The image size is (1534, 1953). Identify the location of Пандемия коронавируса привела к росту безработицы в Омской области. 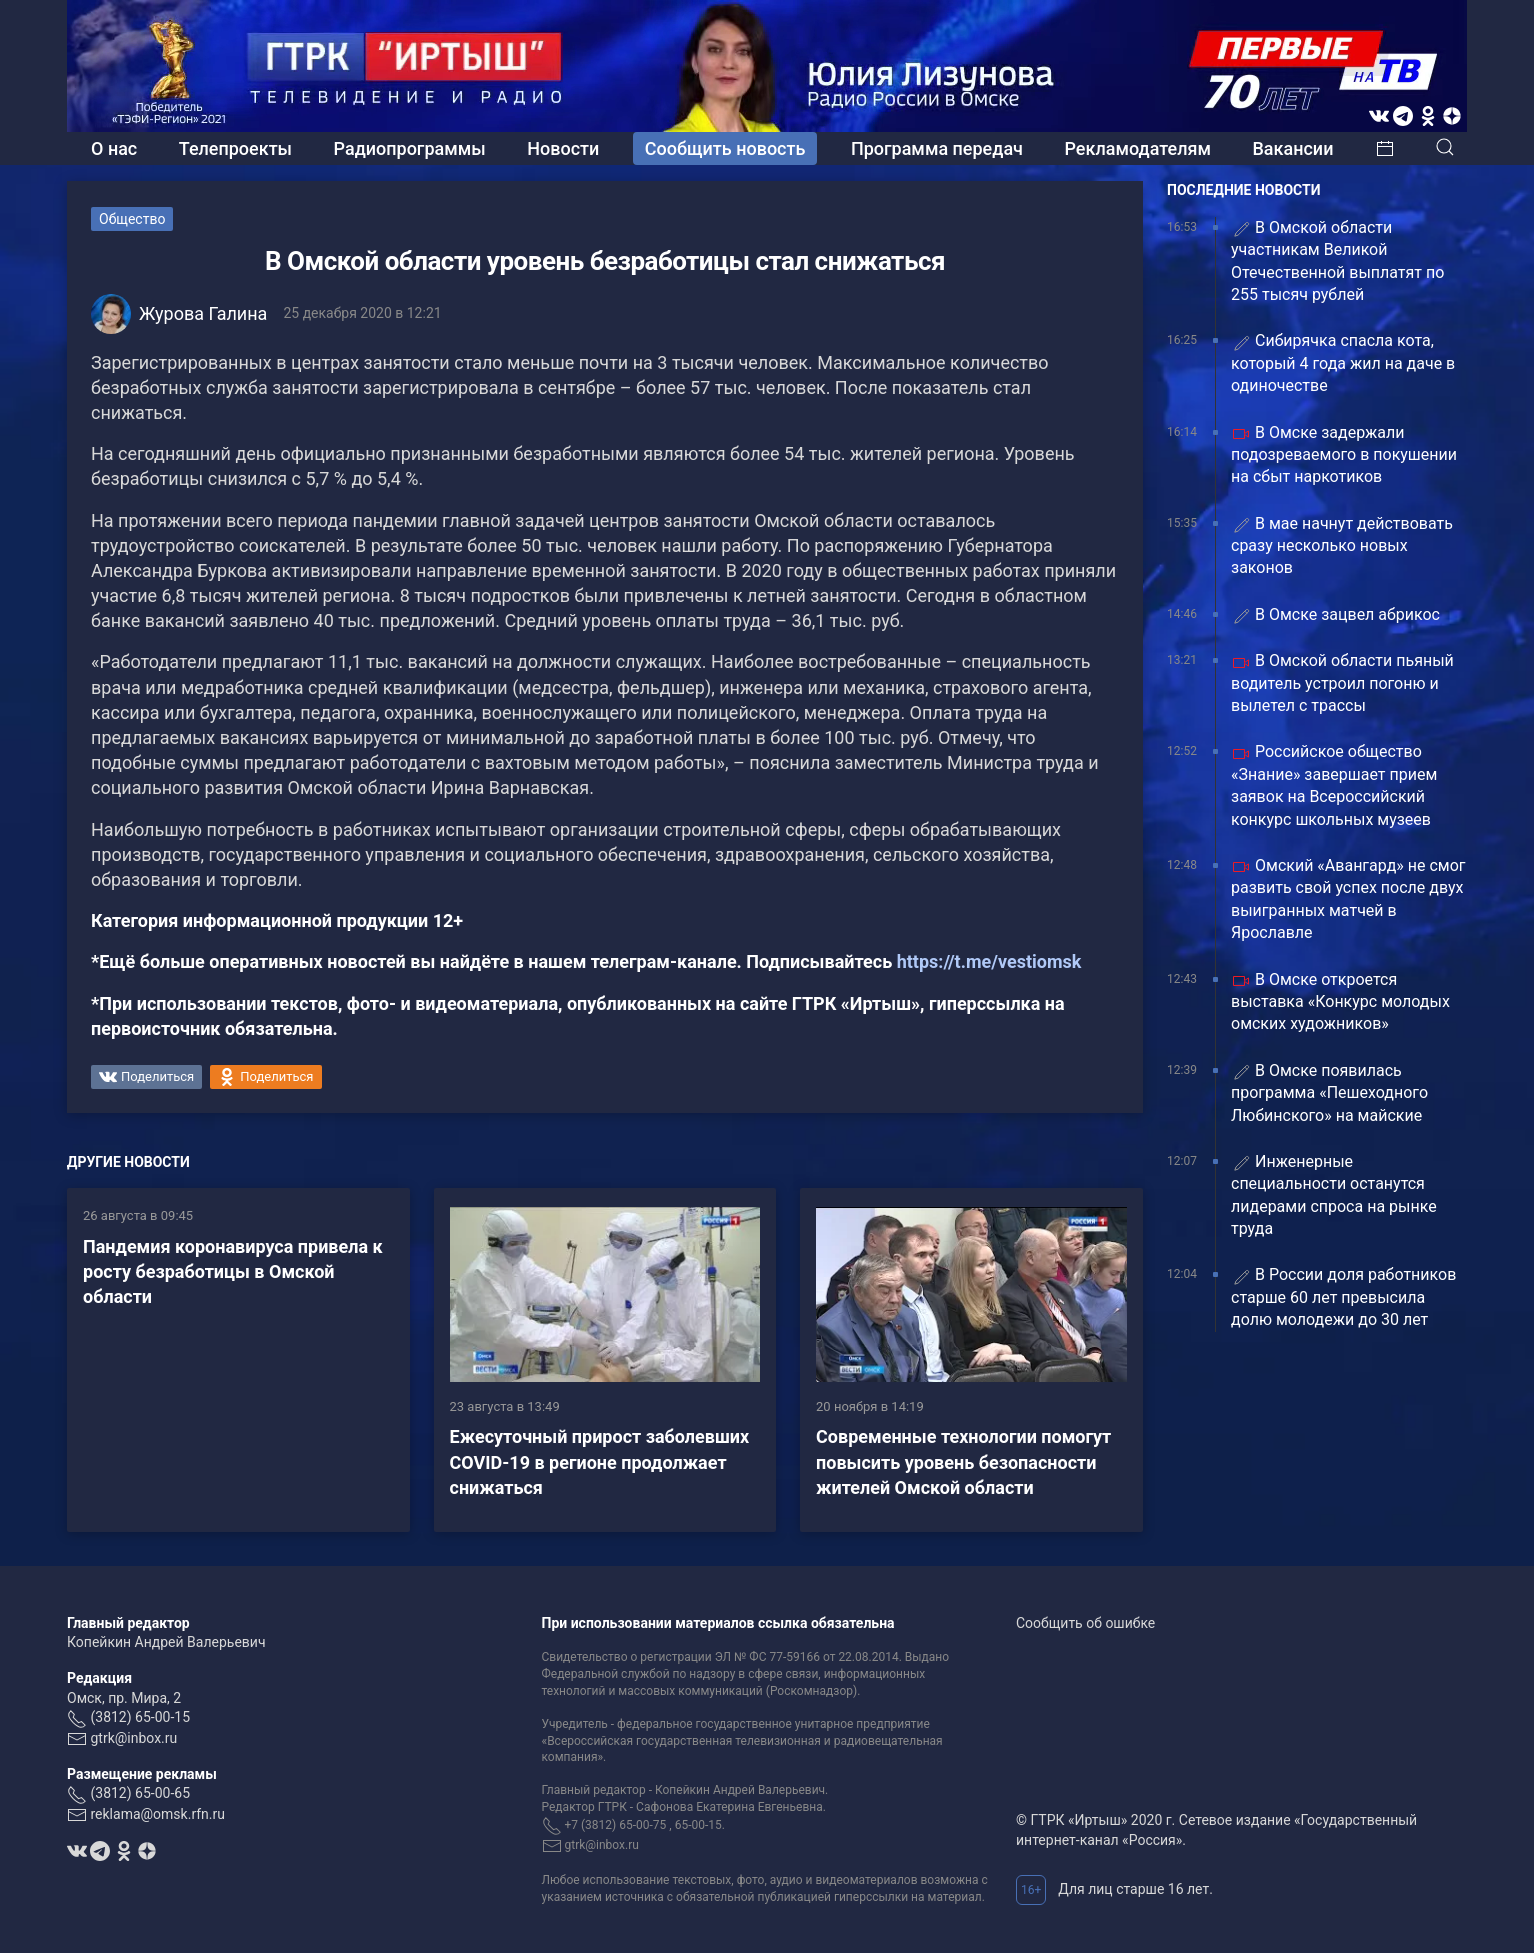
(233, 1271).